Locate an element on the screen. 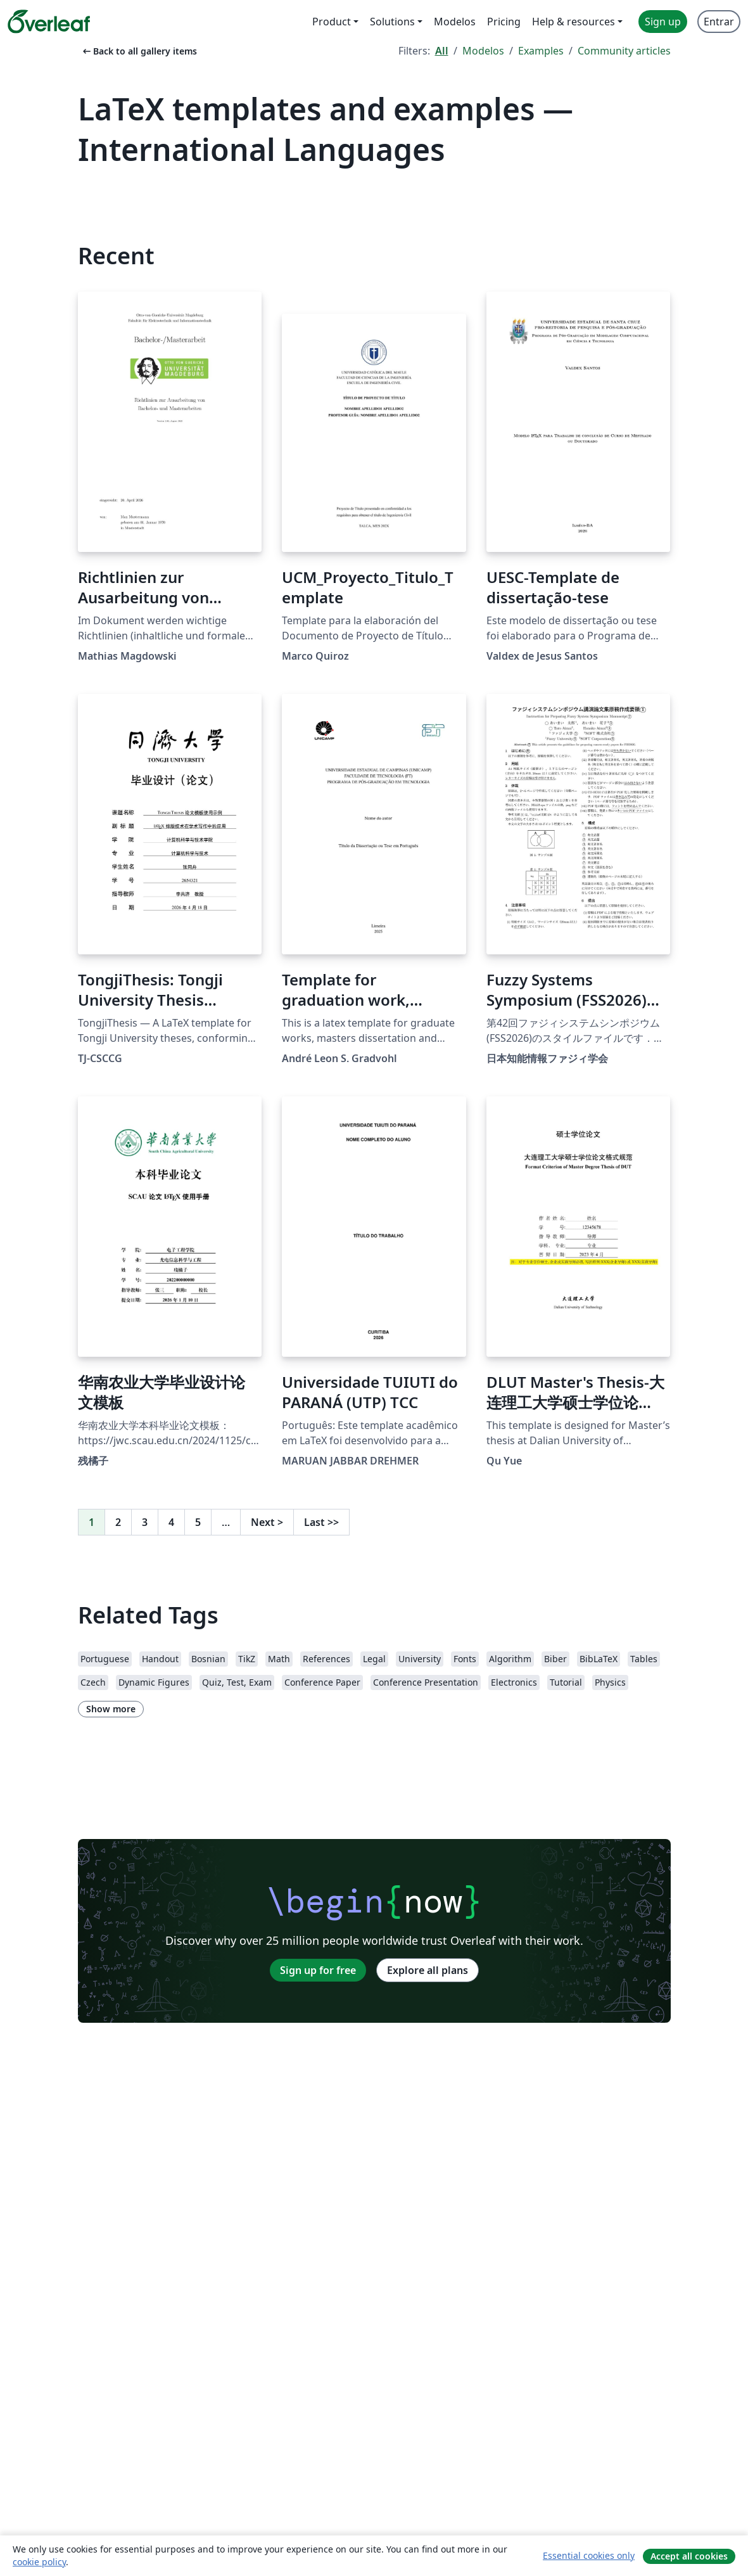 The width and height of the screenshot is (748, 2576). 2 [Go to page 2] is located at coordinates (118, 1522).